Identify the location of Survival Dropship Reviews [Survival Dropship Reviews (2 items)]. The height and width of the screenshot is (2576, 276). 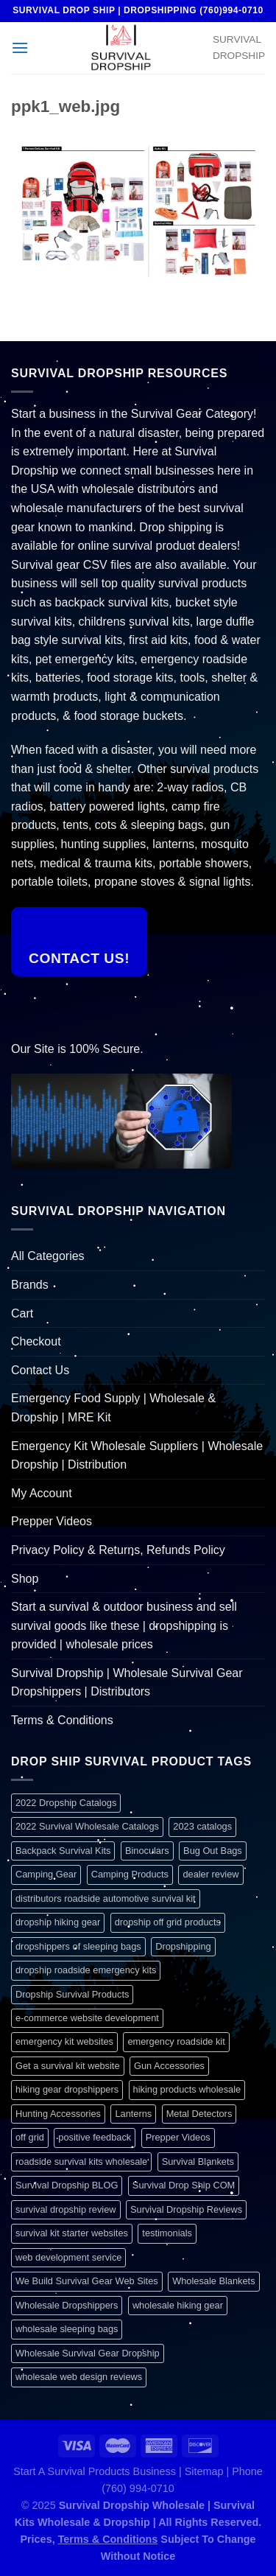
(186, 2209).